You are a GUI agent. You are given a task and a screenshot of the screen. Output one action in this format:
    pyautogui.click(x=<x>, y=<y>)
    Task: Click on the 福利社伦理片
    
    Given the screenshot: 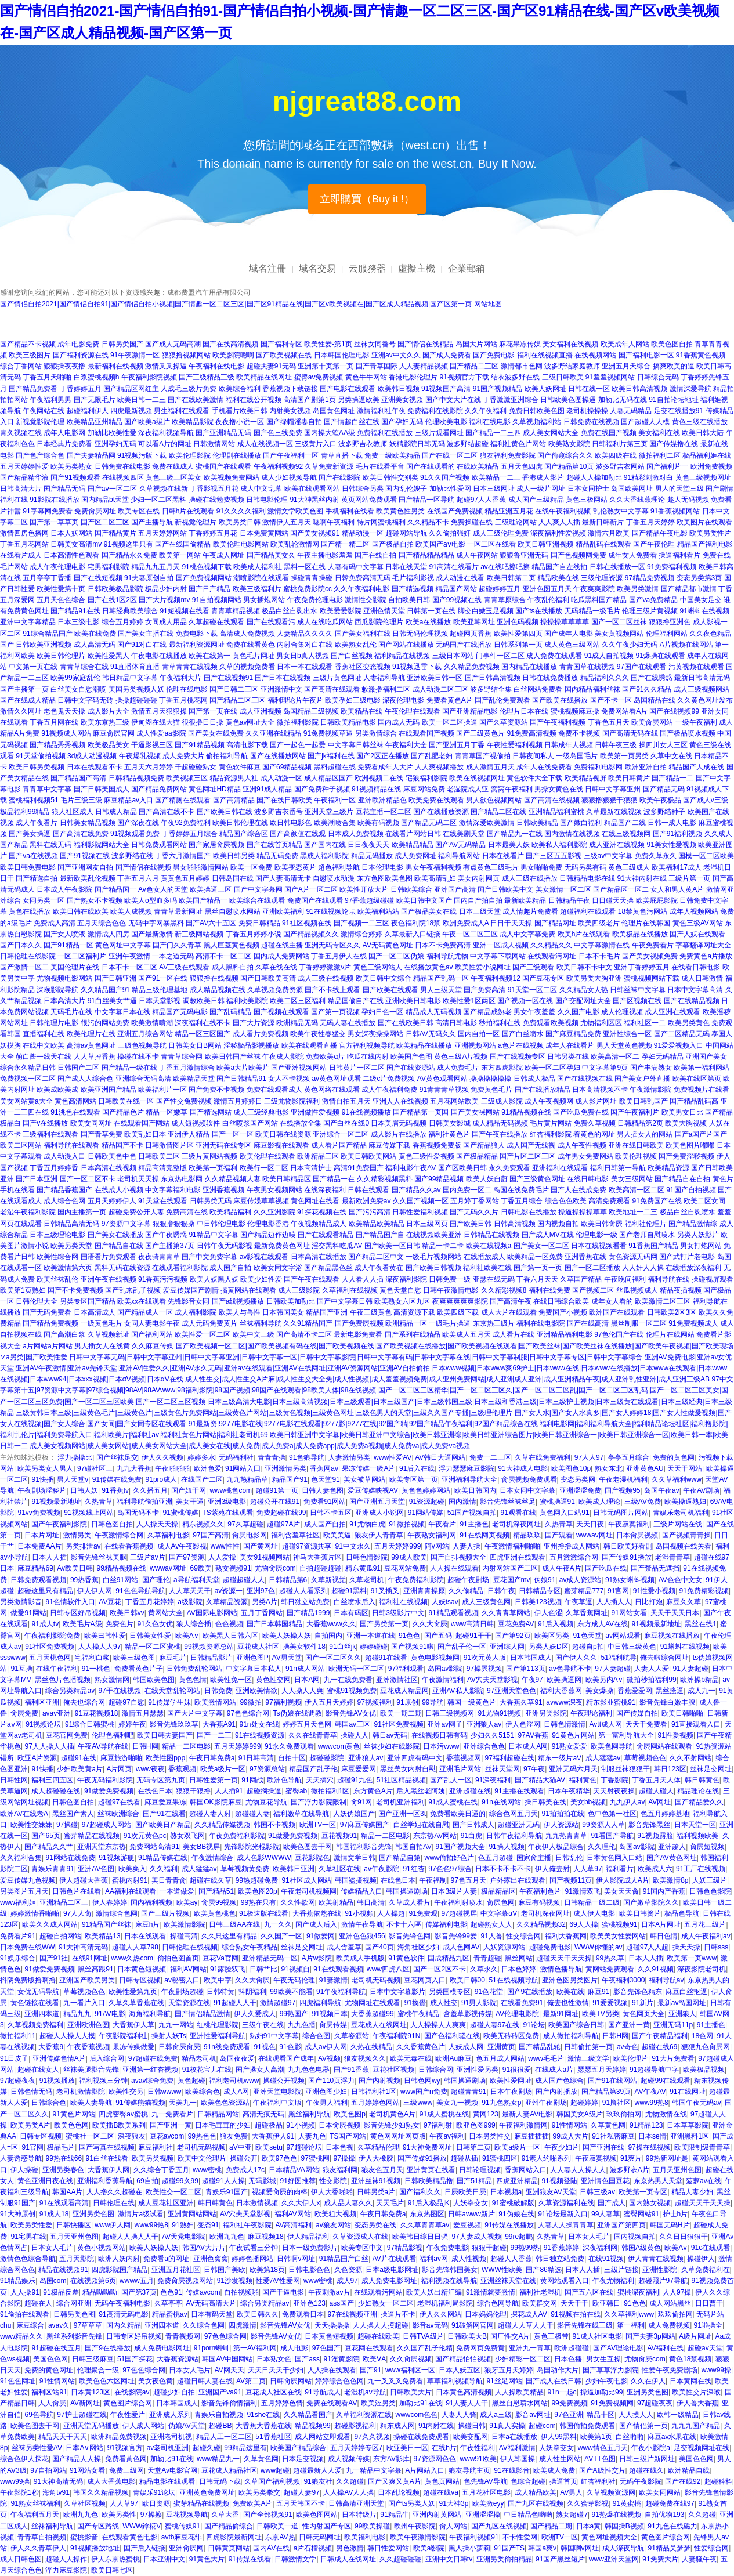 What is the action you would take?
    pyautogui.click(x=646, y=1224)
    